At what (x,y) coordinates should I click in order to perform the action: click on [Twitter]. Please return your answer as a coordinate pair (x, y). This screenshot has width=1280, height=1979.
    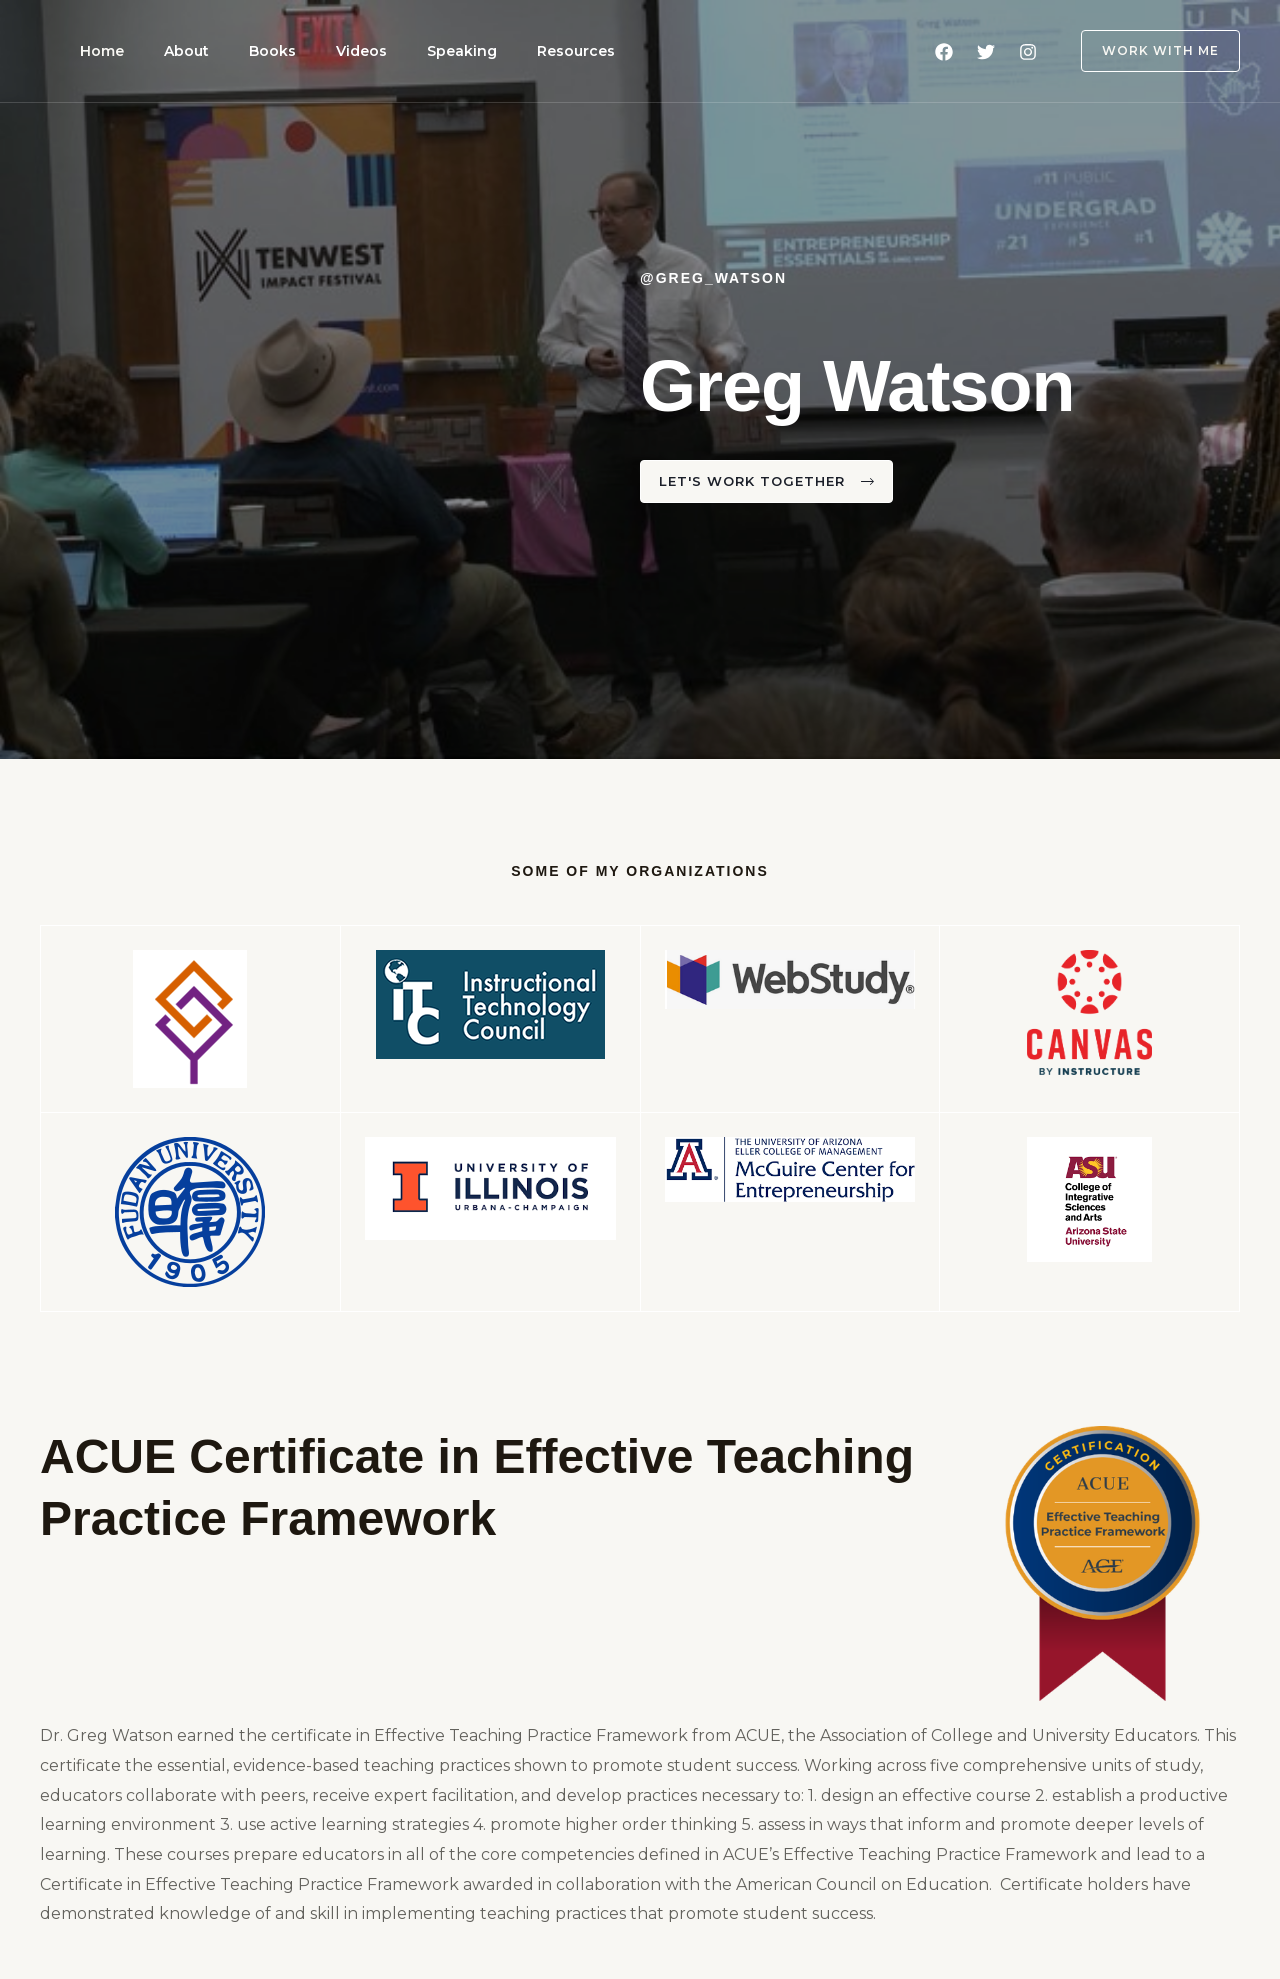
    Looking at the image, I should click on (986, 52).